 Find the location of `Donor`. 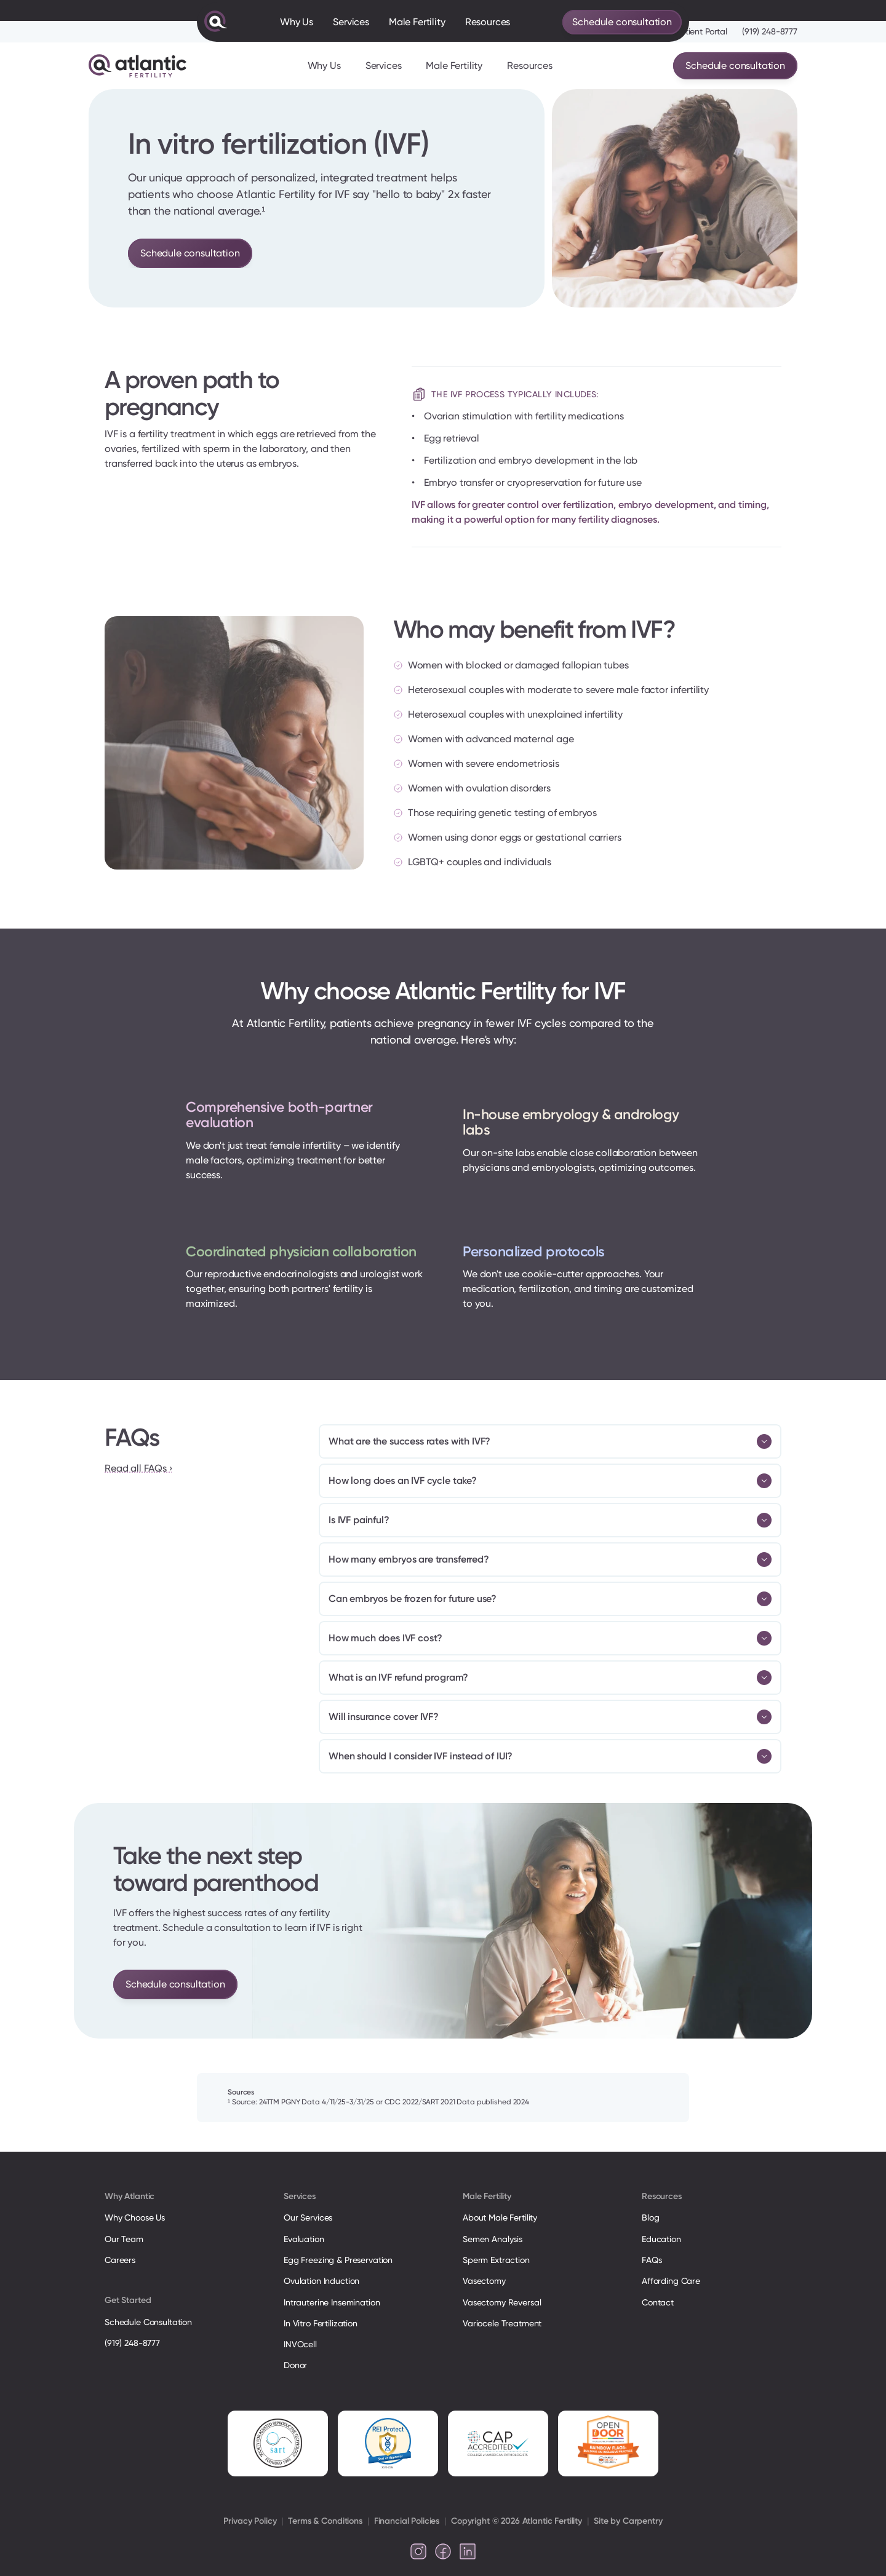

Donor is located at coordinates (295, 2365).